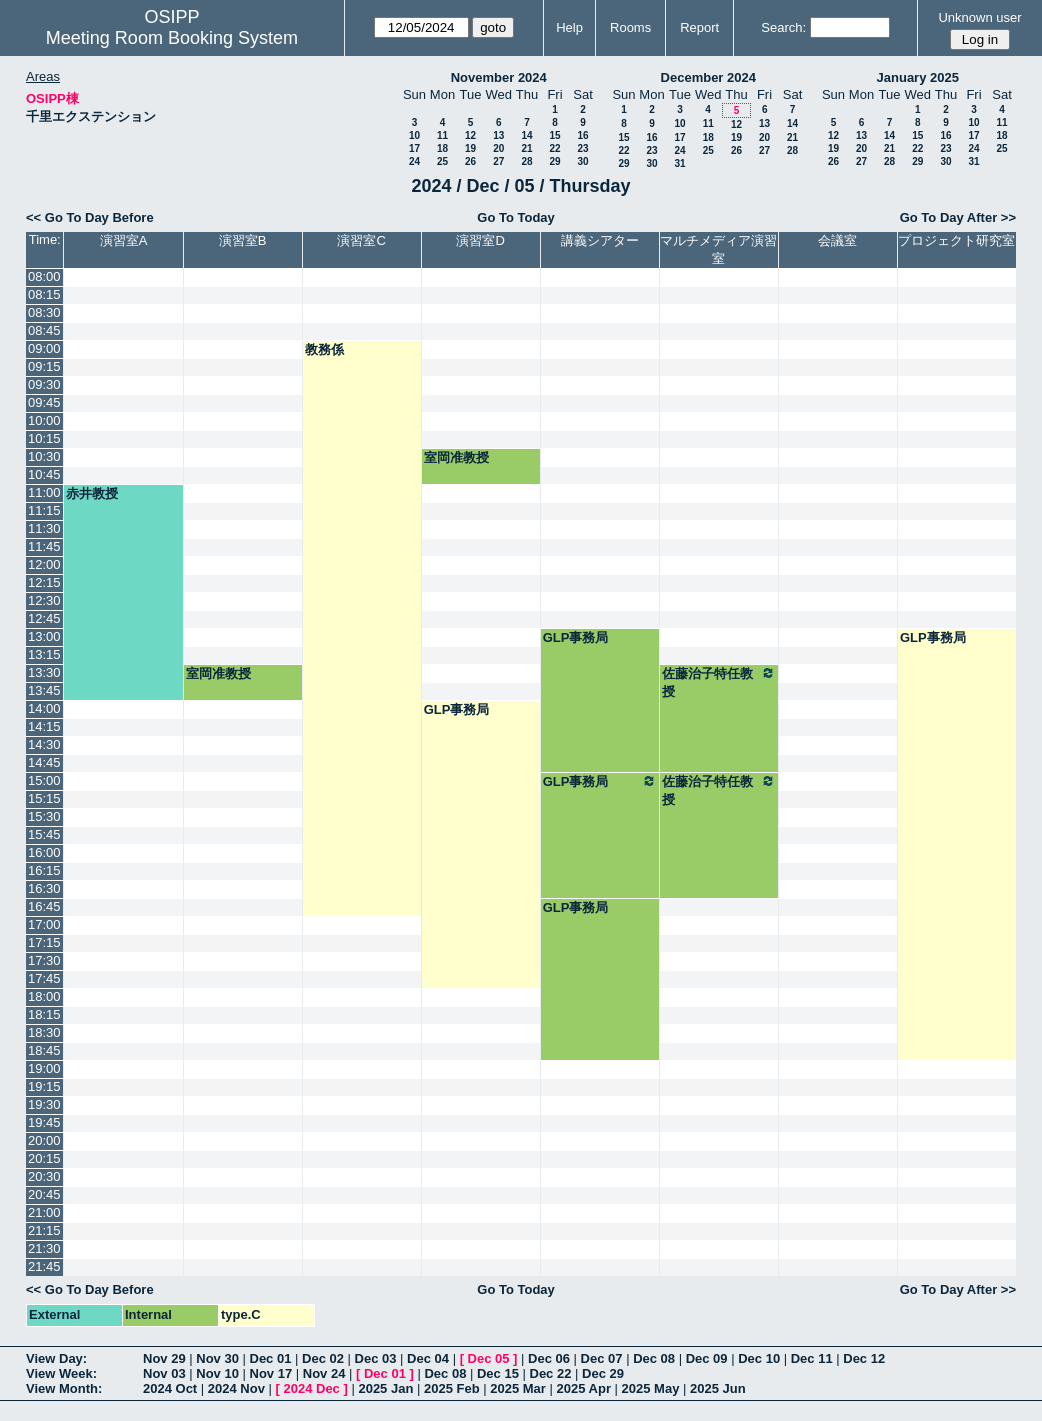 The image size is (1042, 1421). I want to click on 12:30, so click(44, 600).